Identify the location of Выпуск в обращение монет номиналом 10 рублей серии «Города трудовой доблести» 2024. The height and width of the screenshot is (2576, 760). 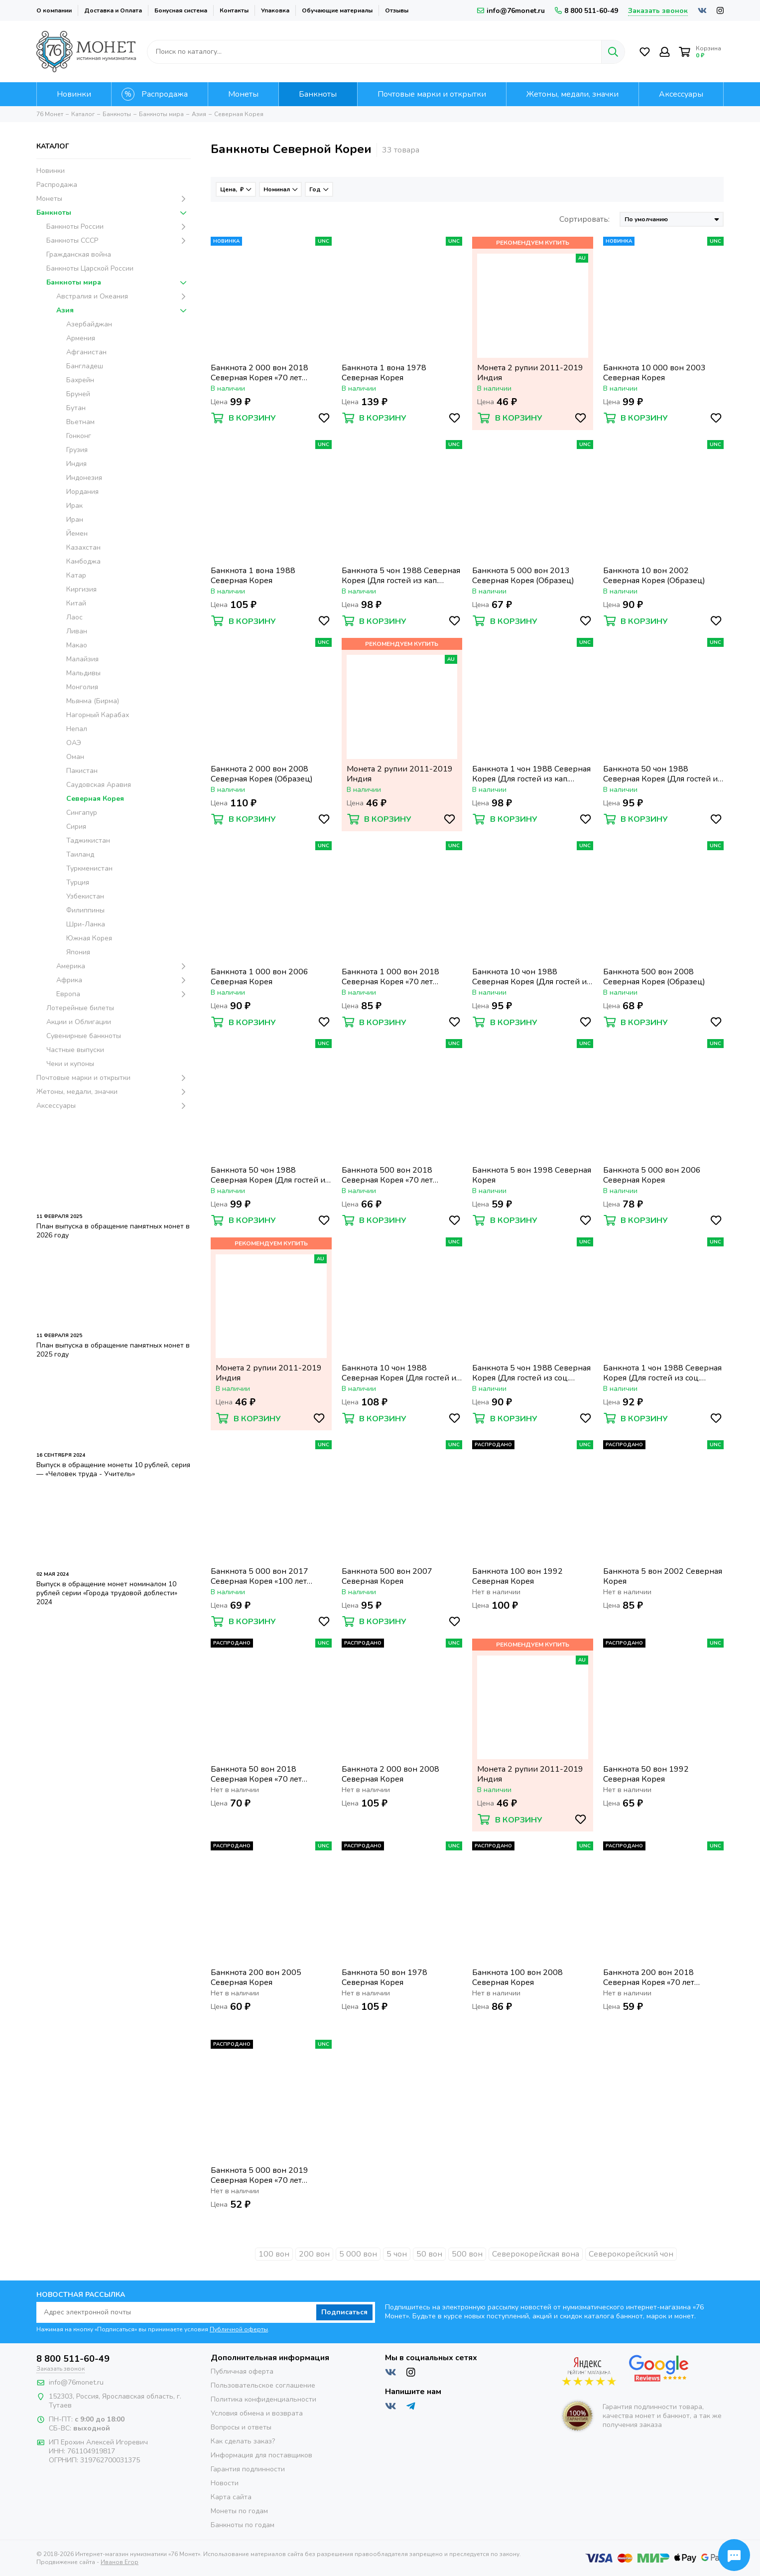
(106, 1593).